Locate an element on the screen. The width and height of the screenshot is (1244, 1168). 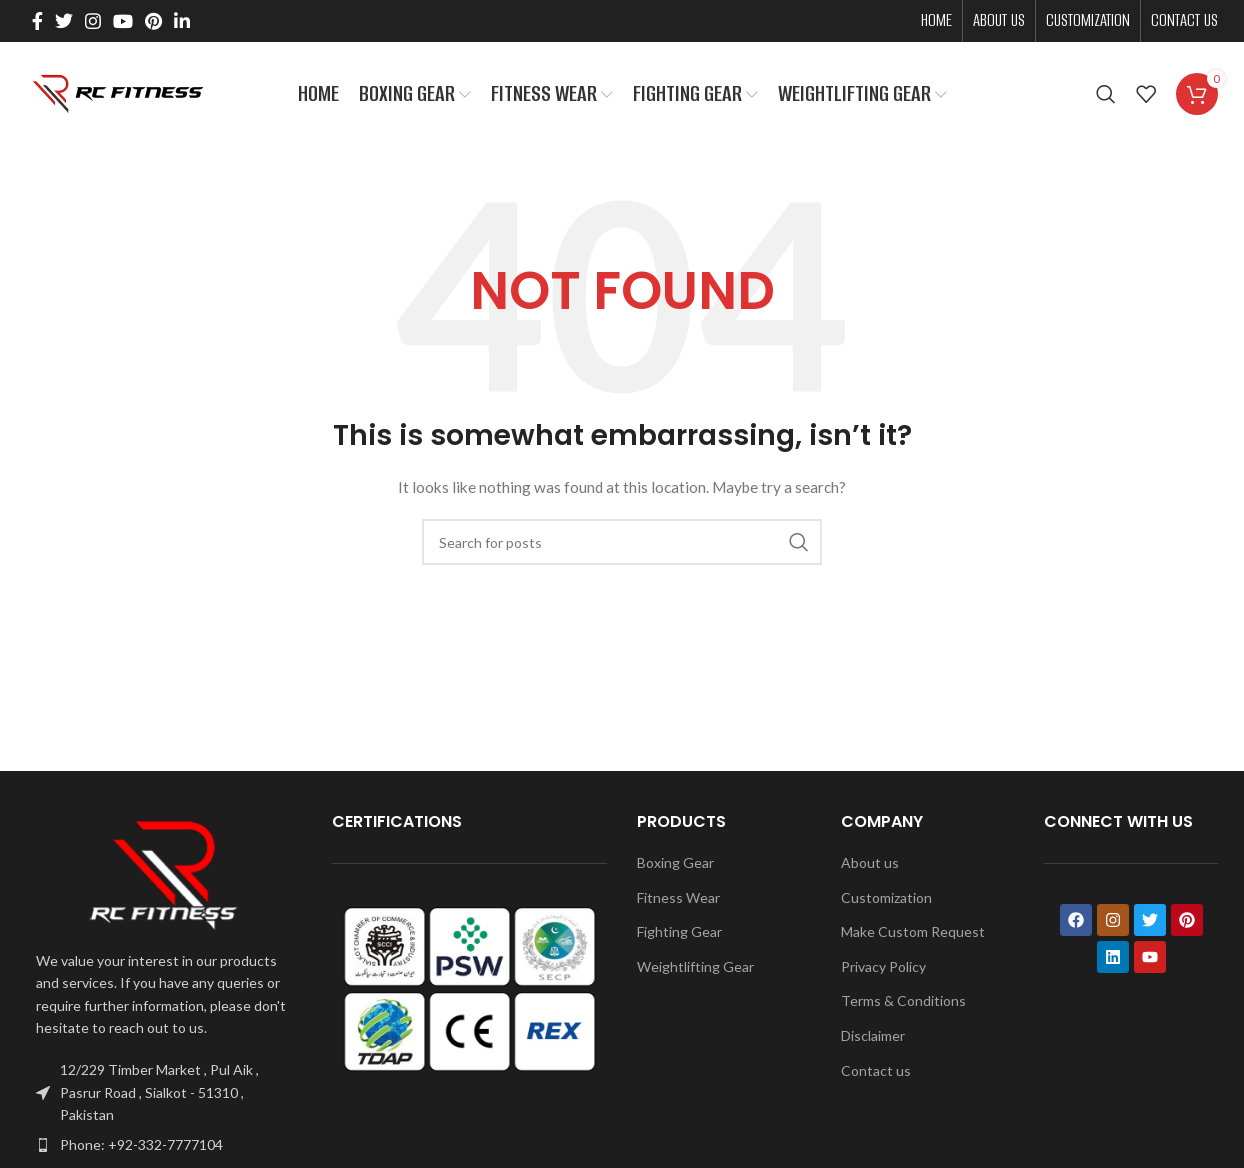
Make Custom Request is located at coordinates (913, 932).